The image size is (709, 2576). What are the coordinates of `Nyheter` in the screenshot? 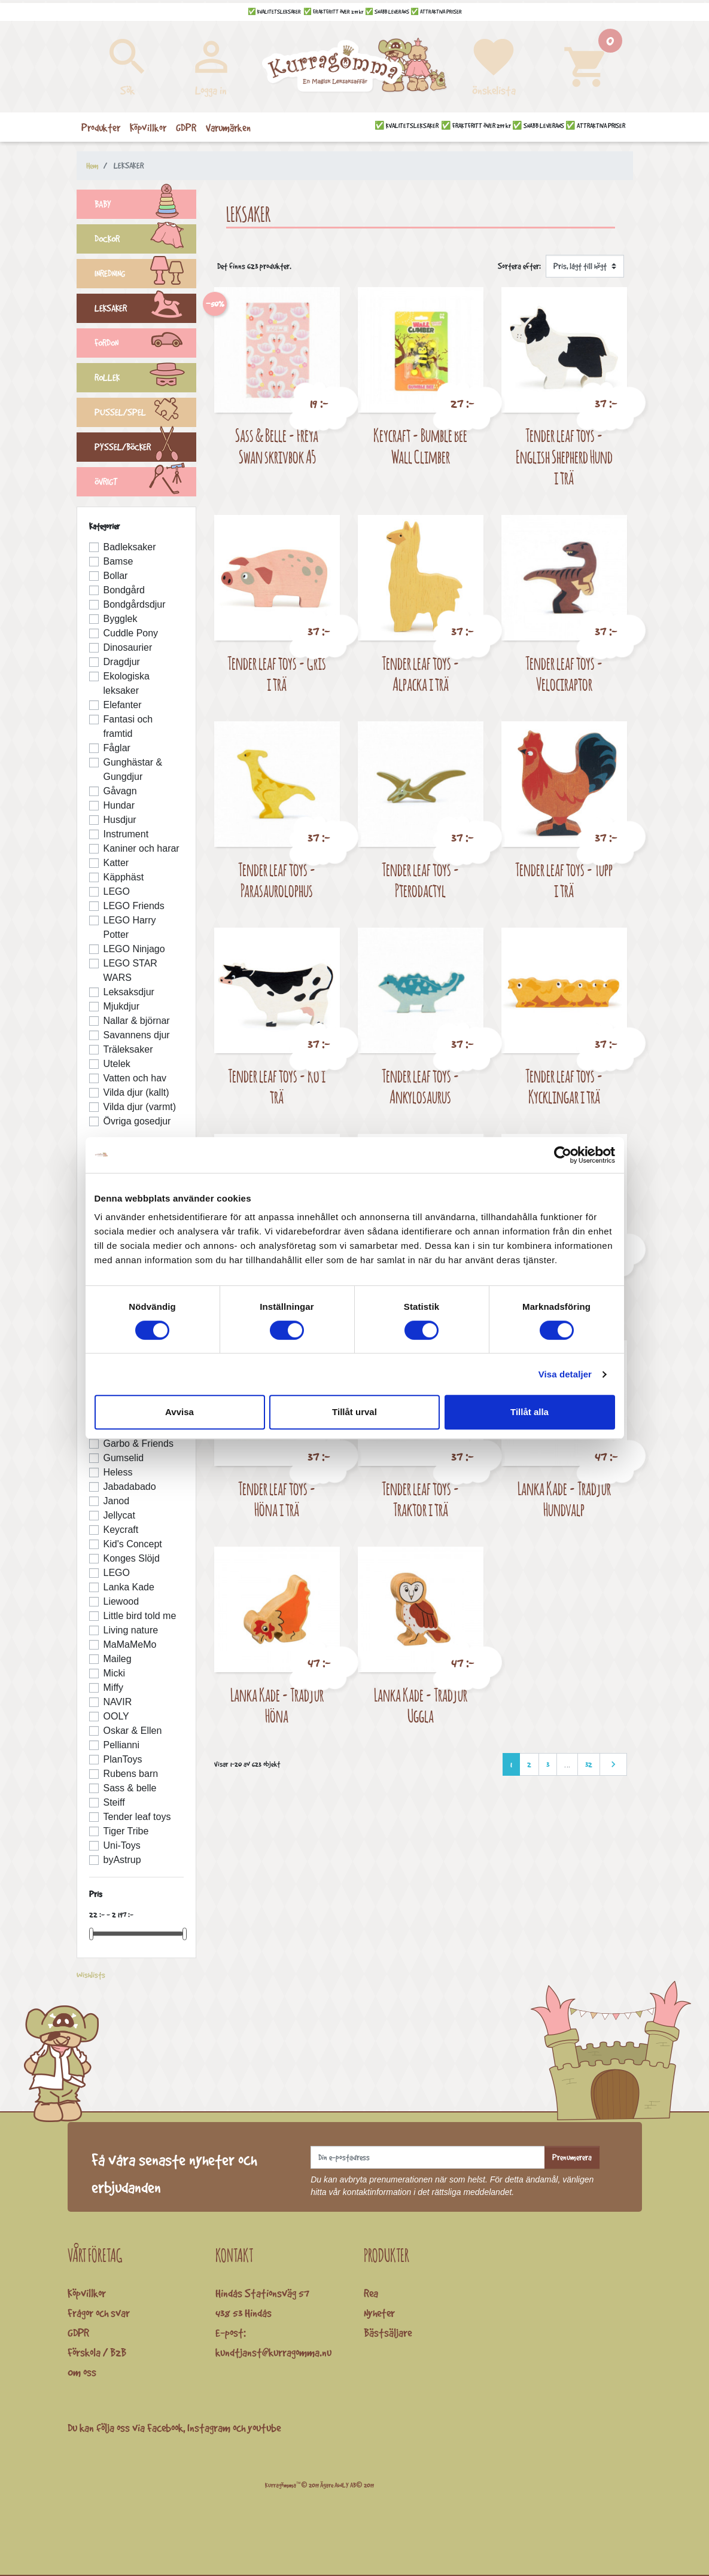 It's located at (379, 2312).